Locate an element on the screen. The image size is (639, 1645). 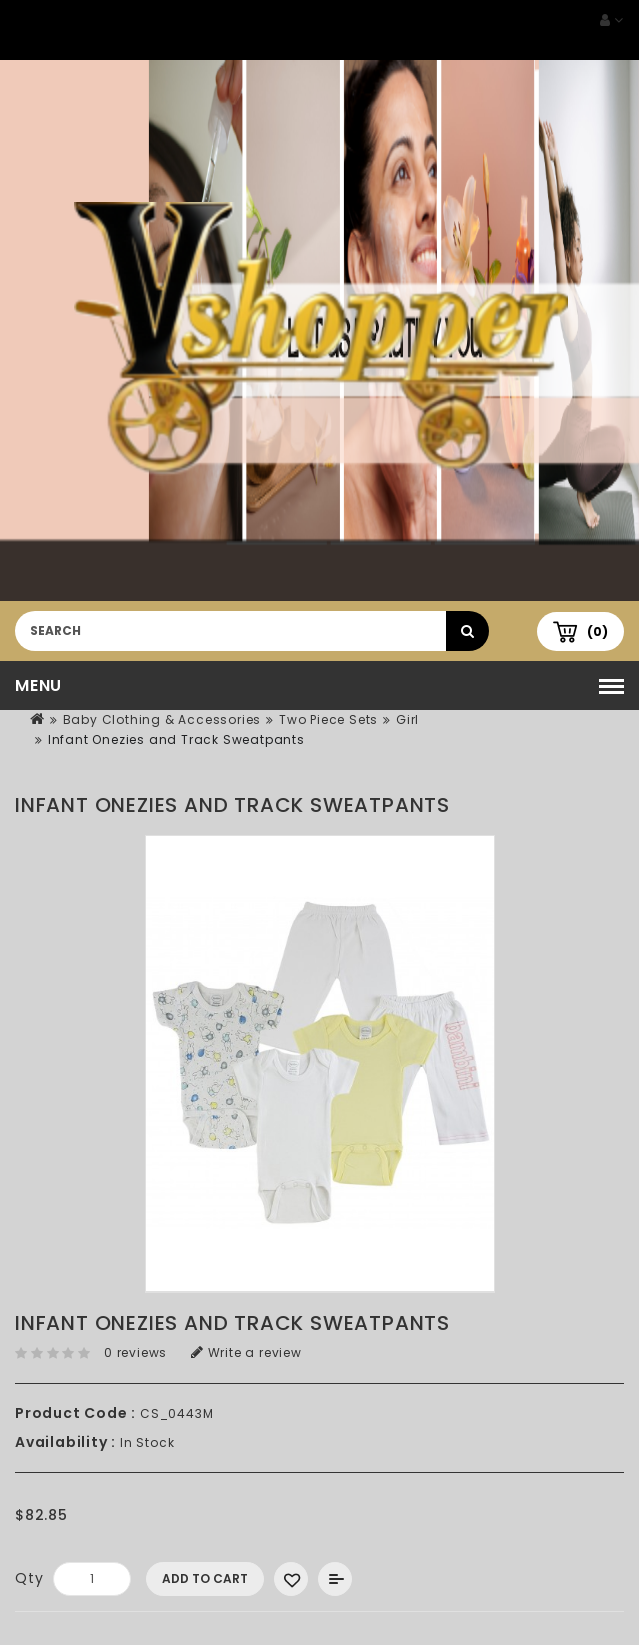
Add to Cart is located at coordinates (205, 1578).